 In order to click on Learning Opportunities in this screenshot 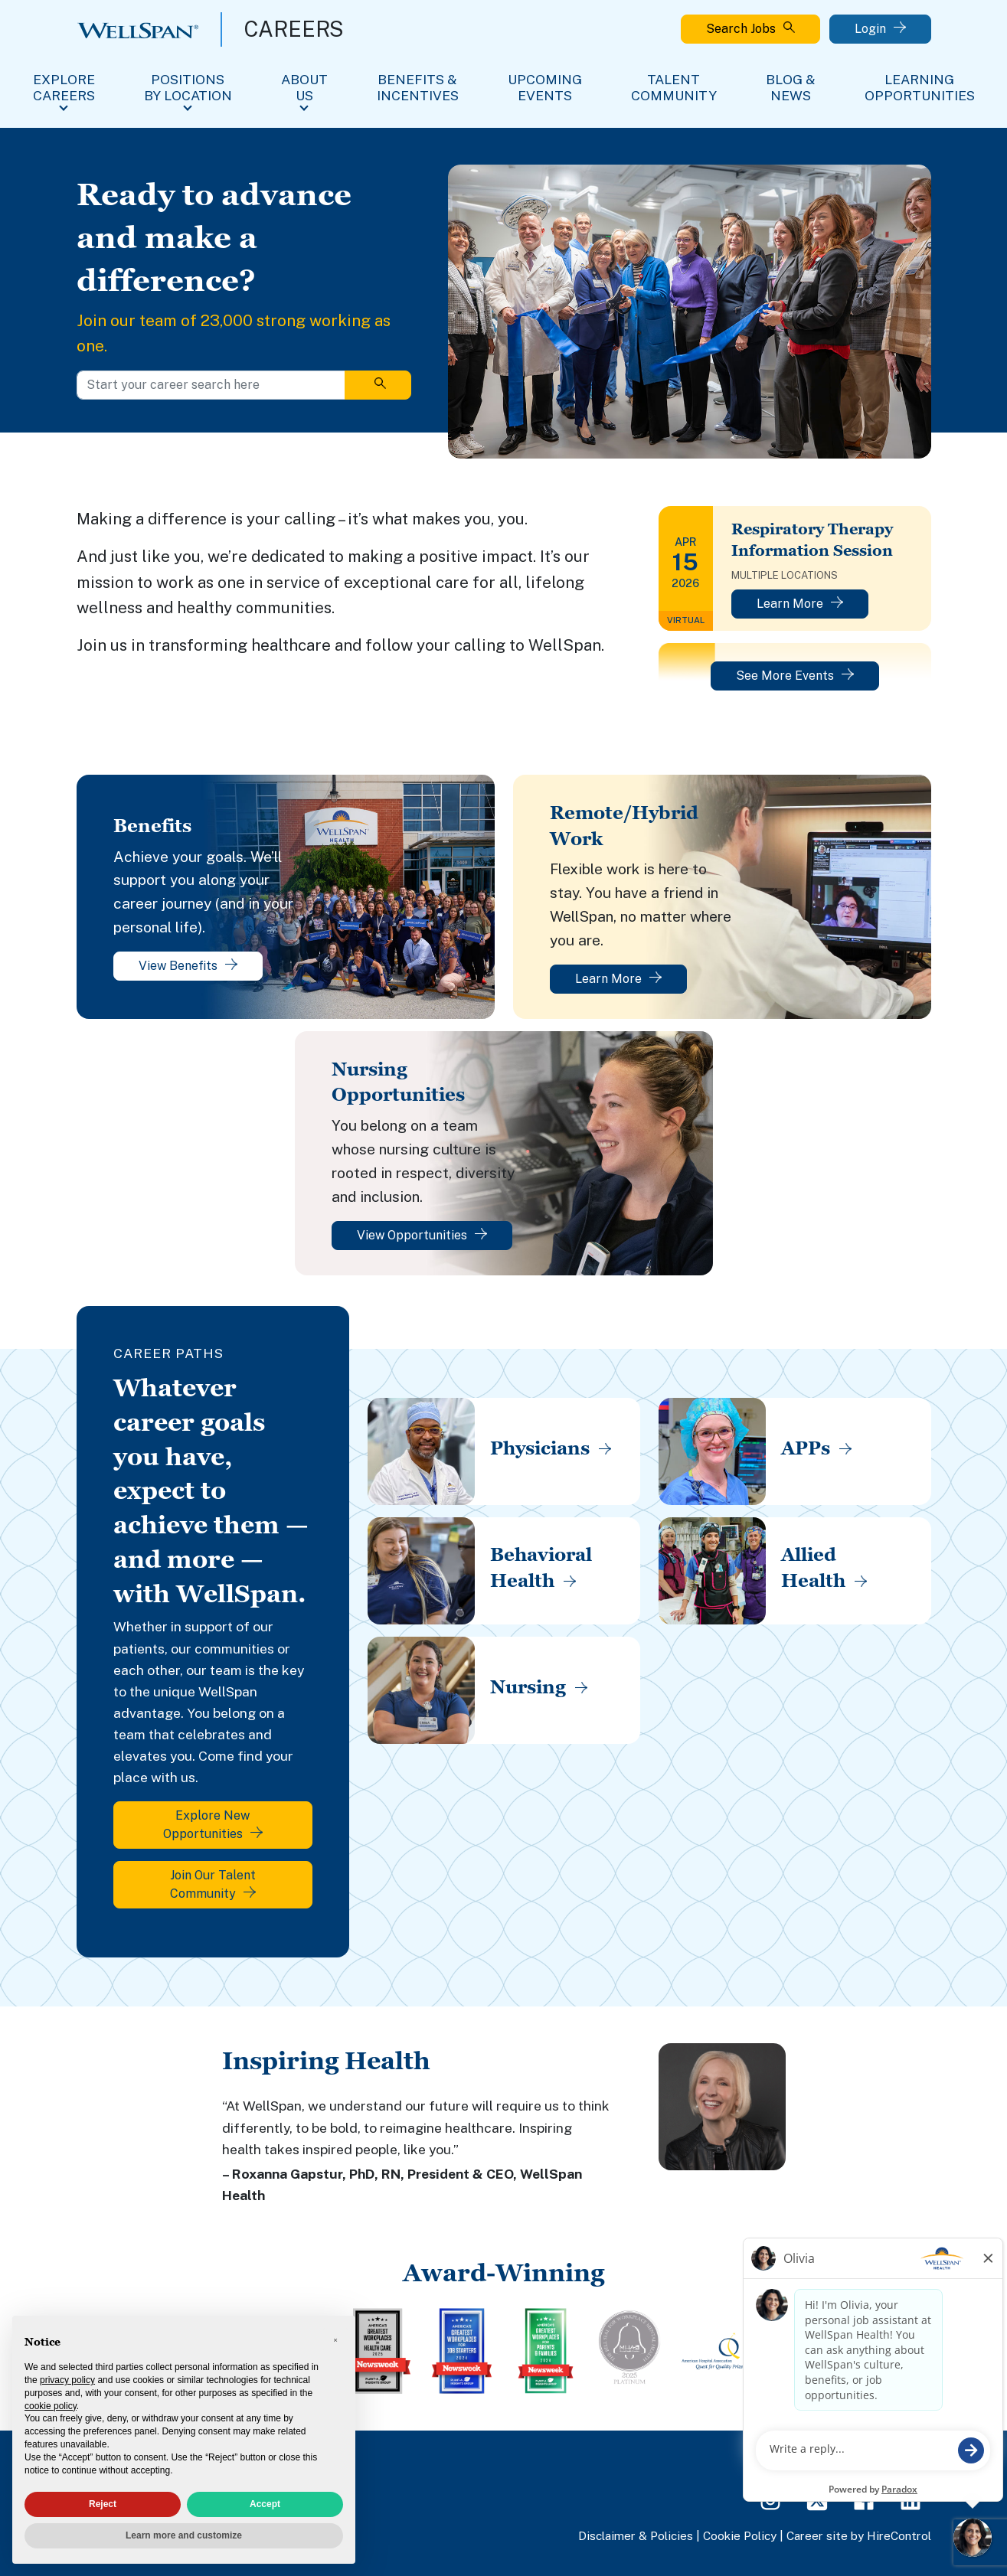, I will do `click(920, 87)`.